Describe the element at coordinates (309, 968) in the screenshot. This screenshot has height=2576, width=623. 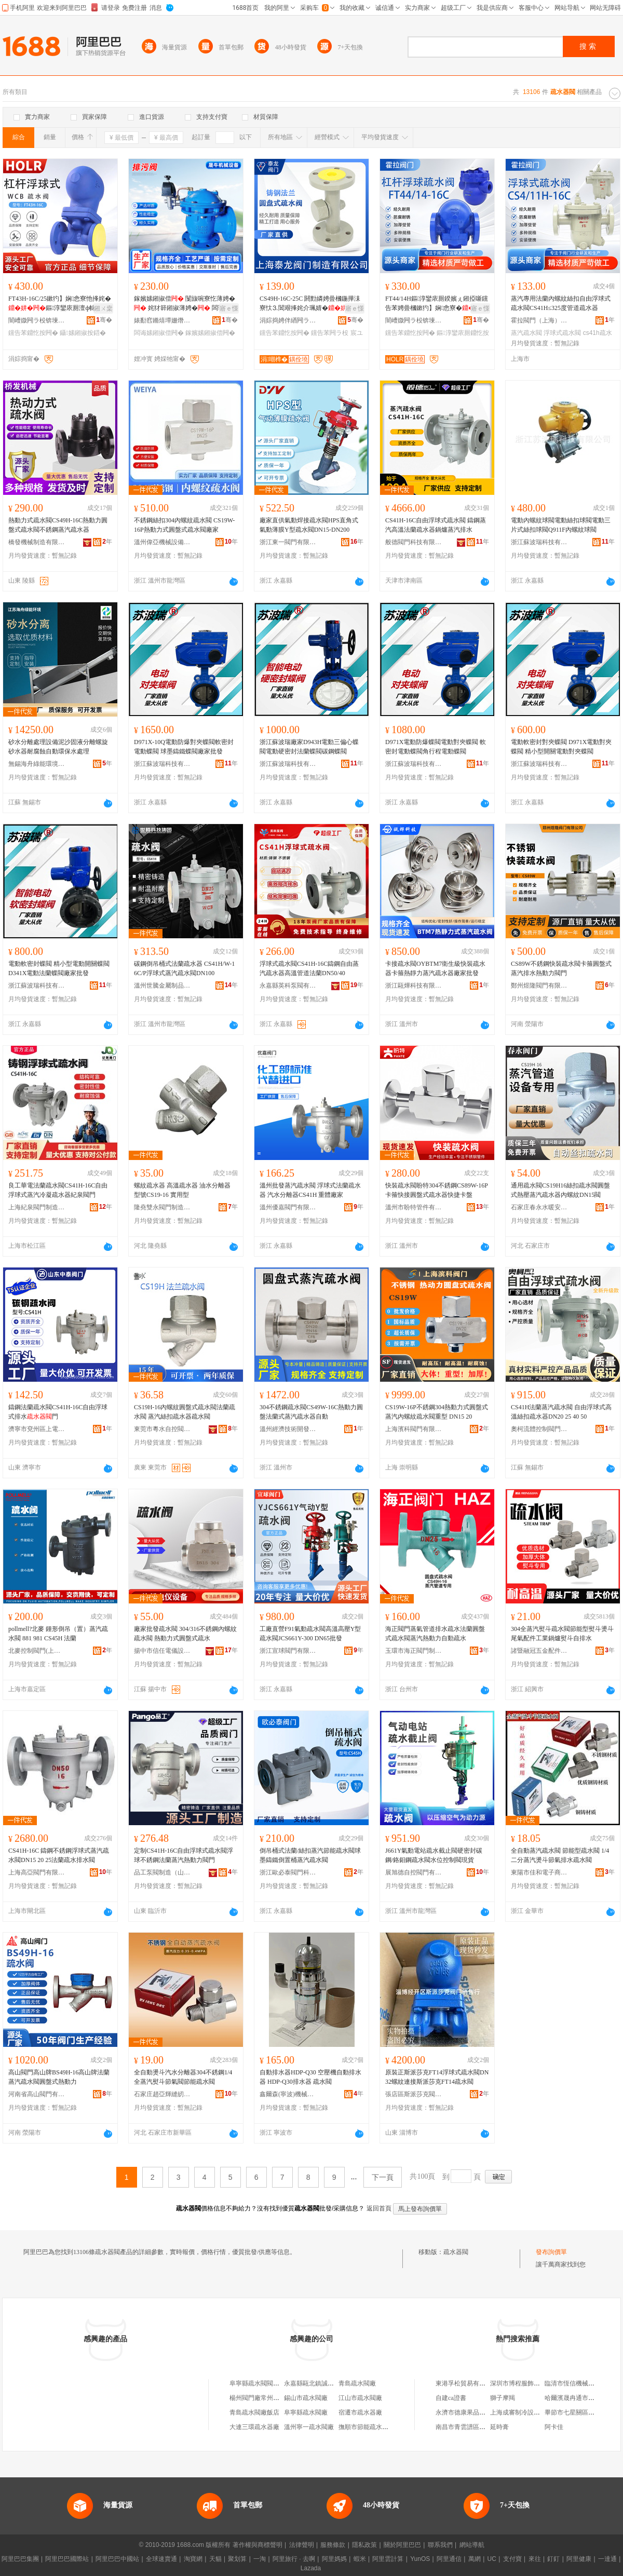
I see `浮球式疏水閥CS41H-16C鑄鋼自由蒸汽疏水器高溫管道法蘭DN50/40` at that location.